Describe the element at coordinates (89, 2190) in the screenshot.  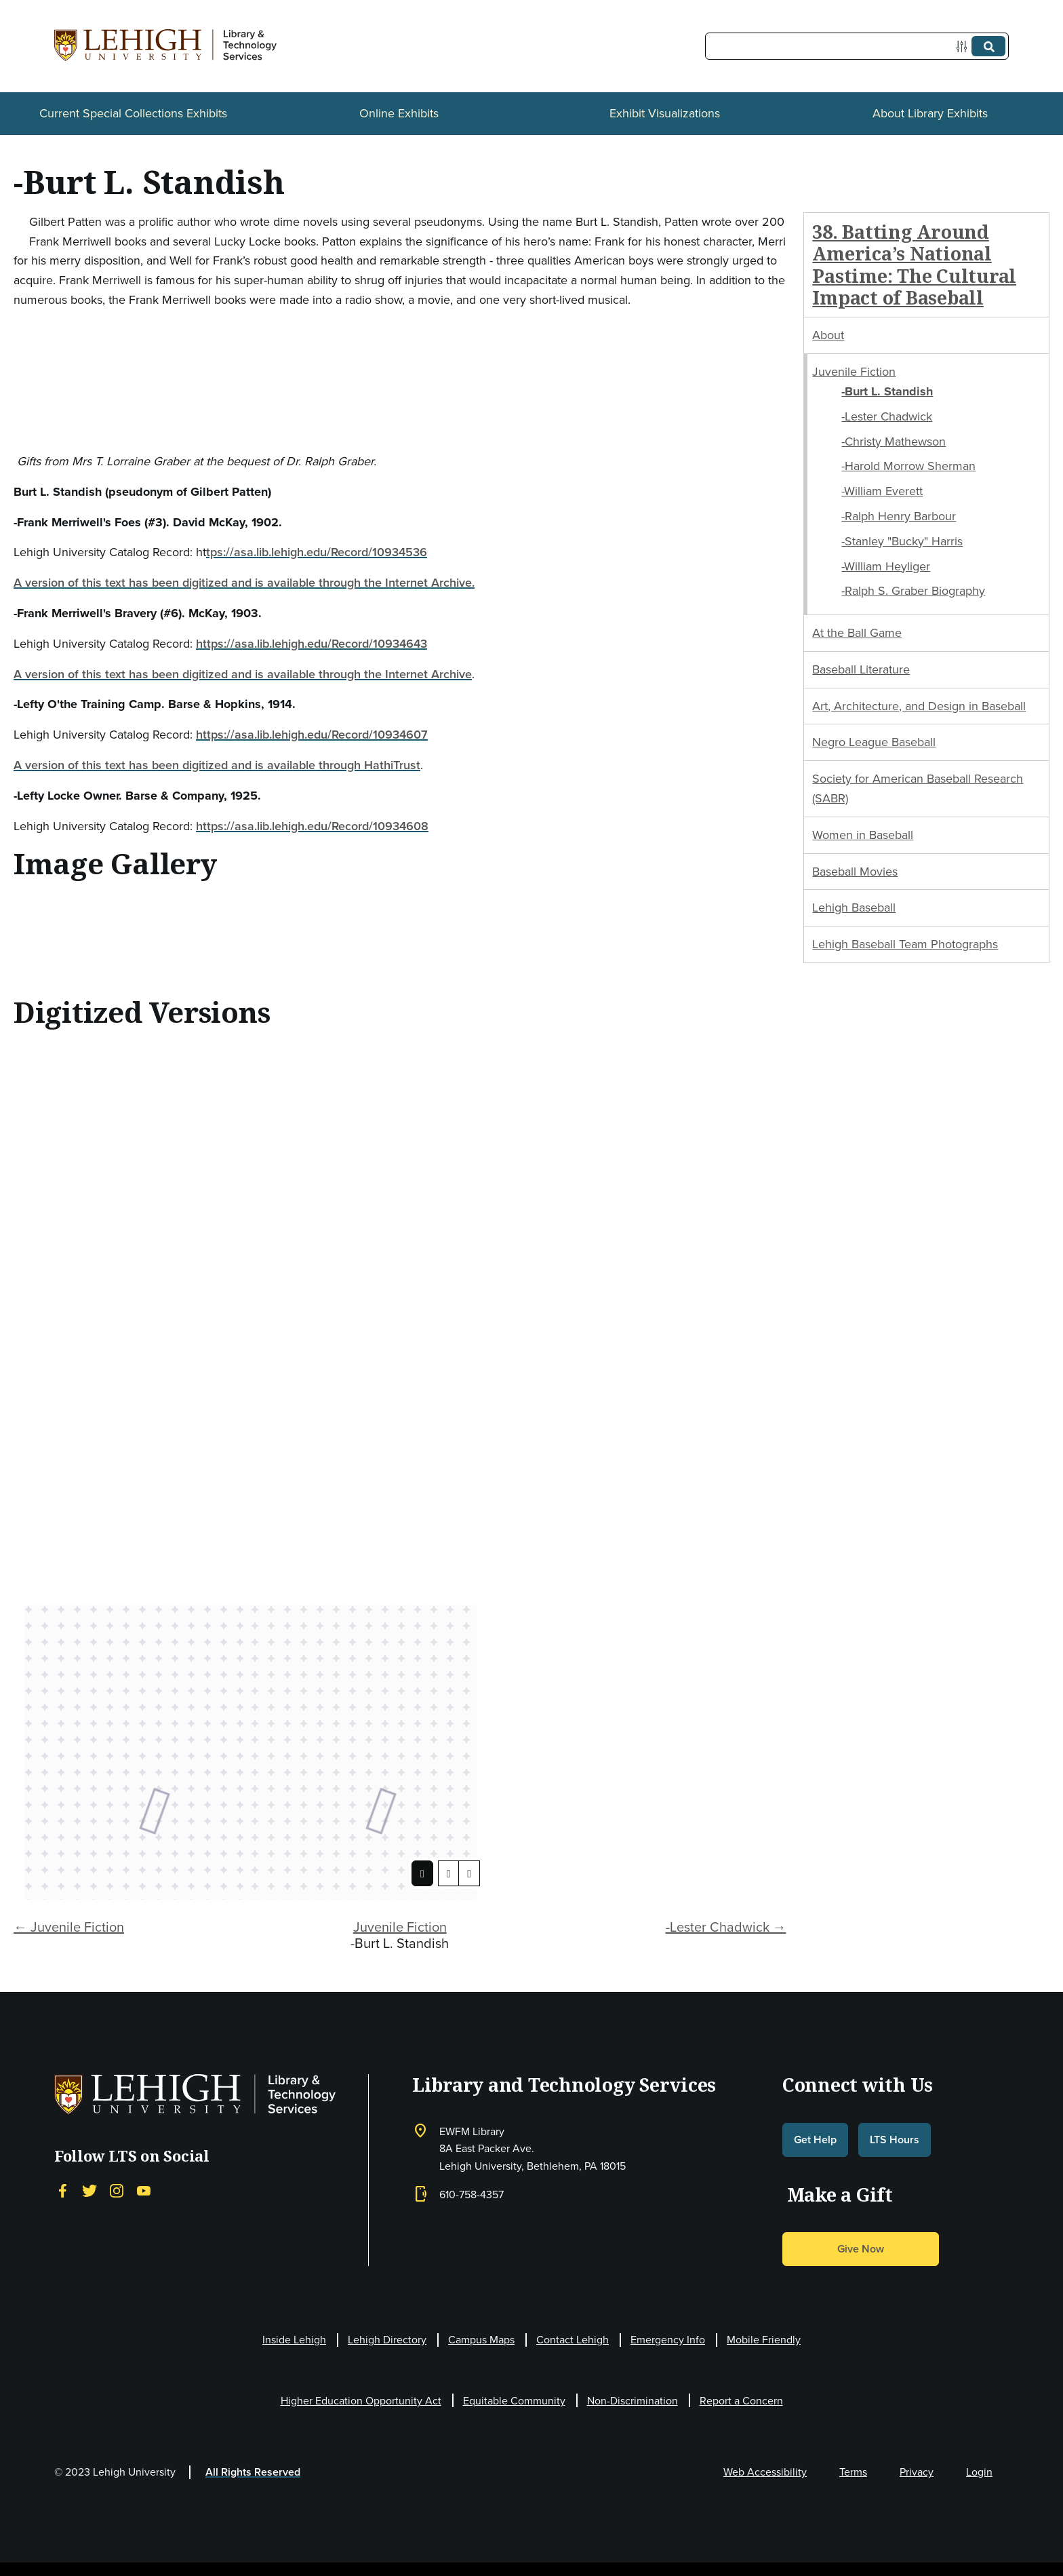
I see `[Twitter]` at that location.